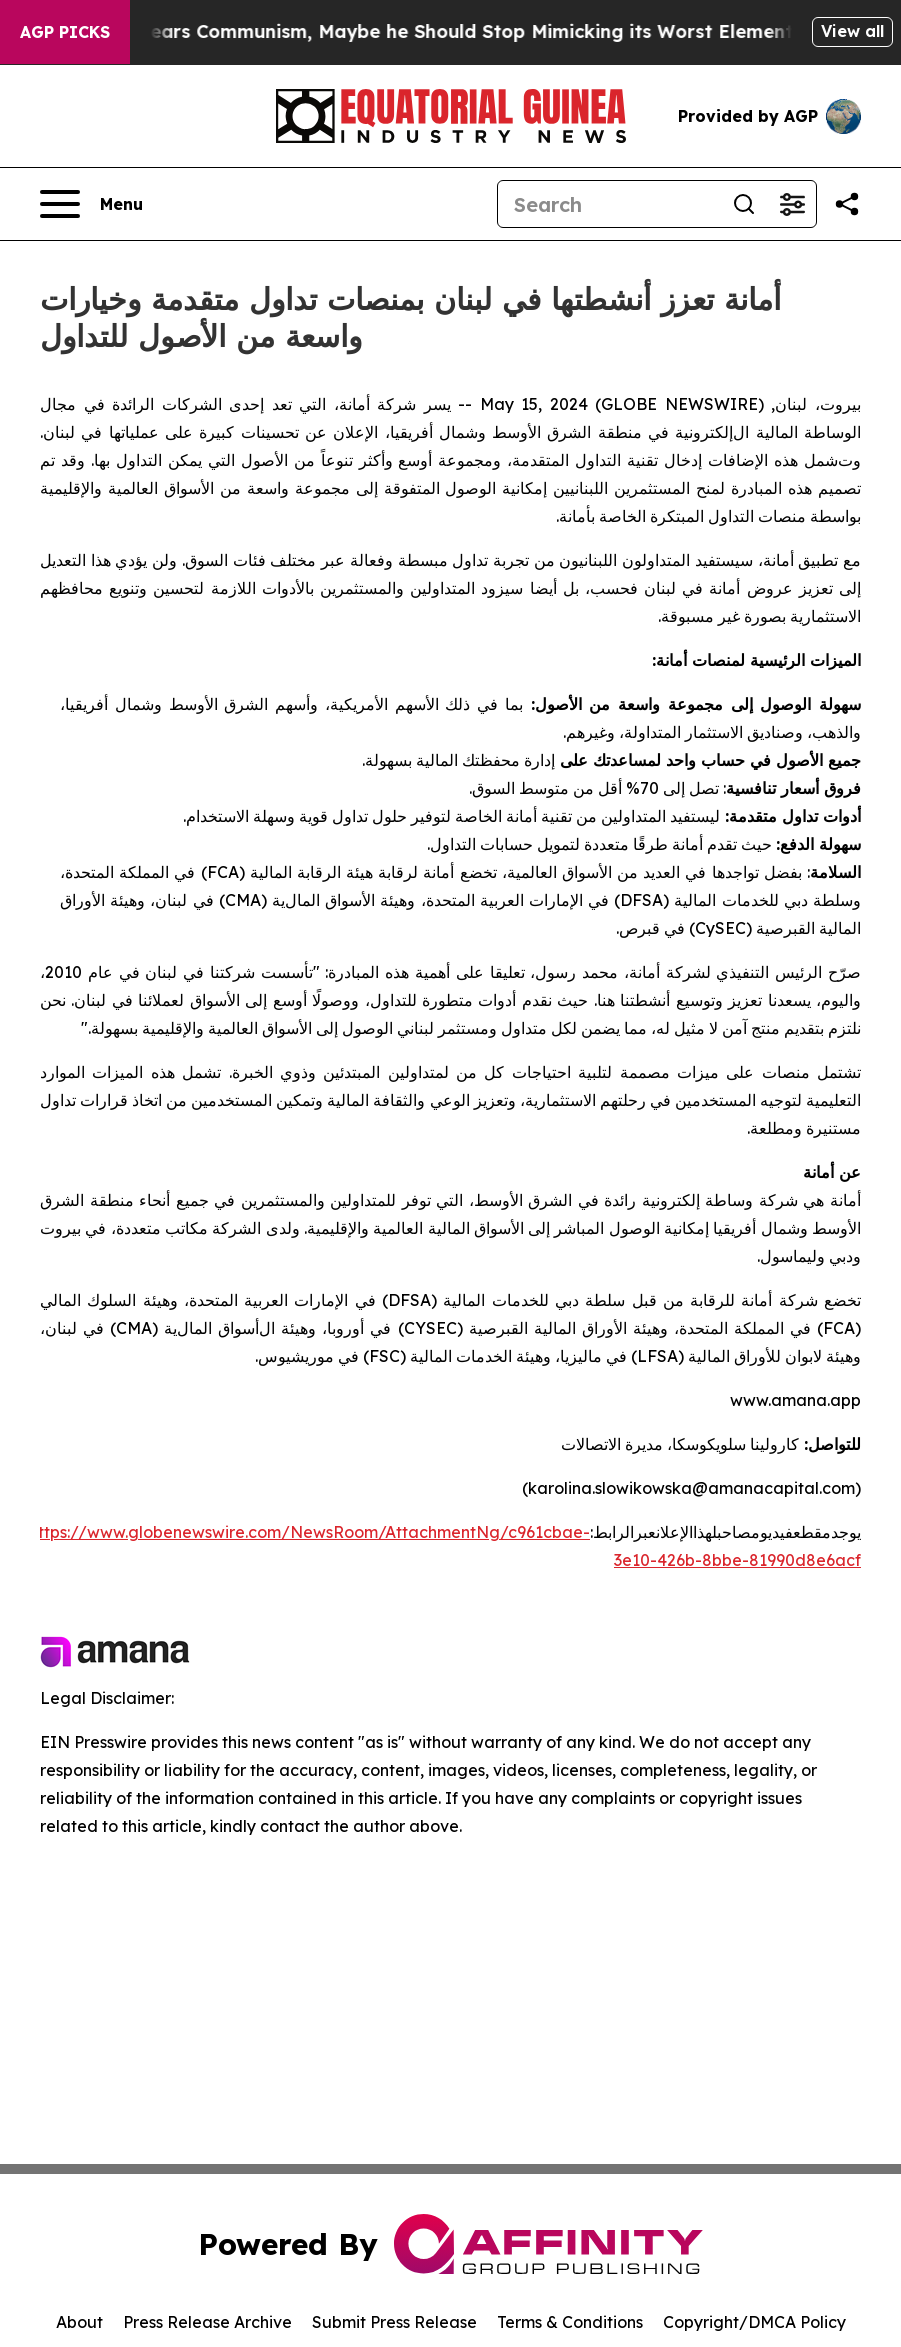 Image resolution: width=901 pixels, height=2347 pixels. What do you see at coordinates (394, 2322) in the screenshot?
I see `Submit Press Release` at bounding box center [394, 2322].